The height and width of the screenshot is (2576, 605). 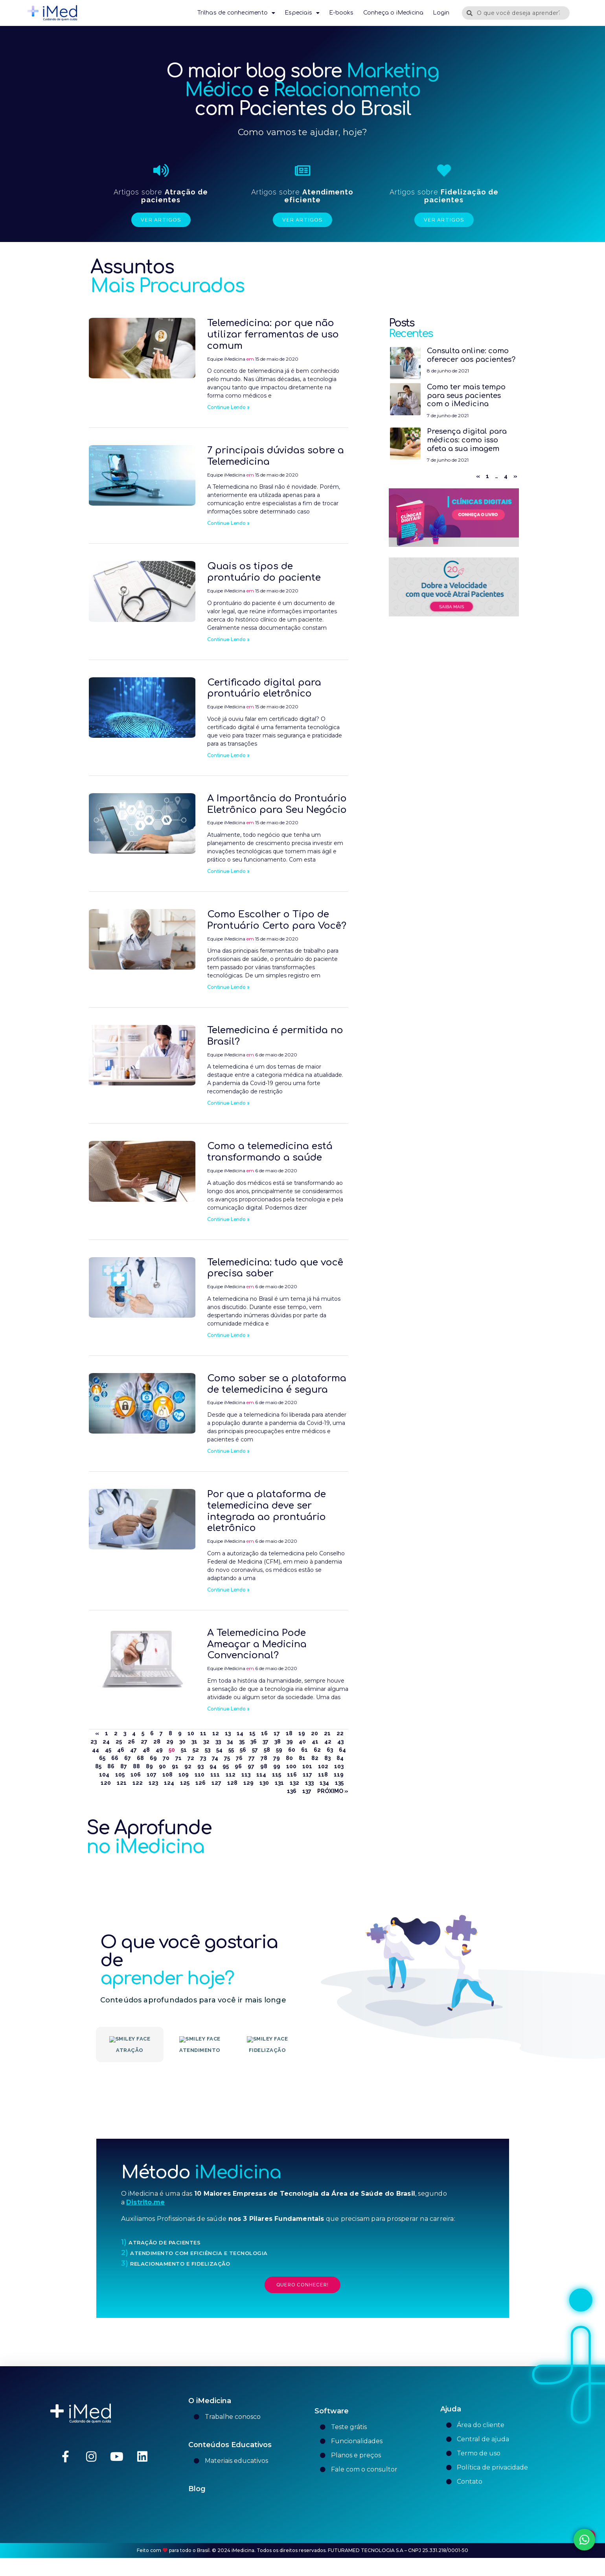 I want to click on 86, so click(x=110, y=1766).